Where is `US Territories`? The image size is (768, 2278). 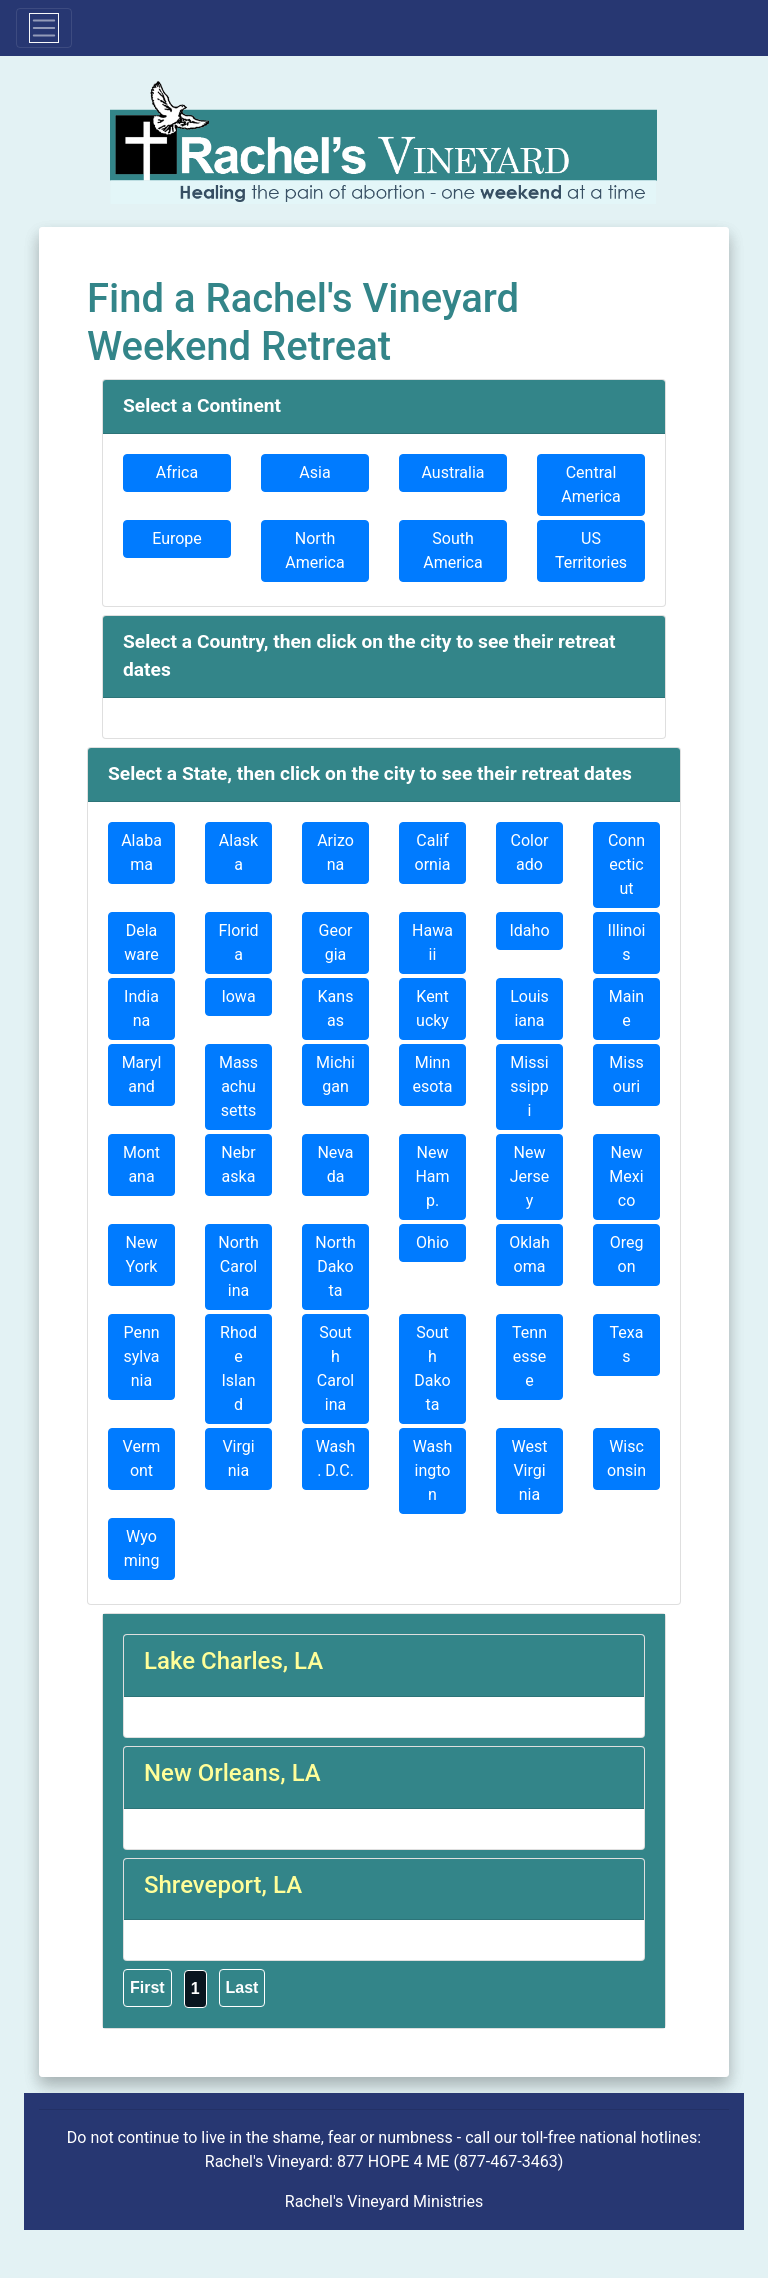
US Territories is located at coordinates (591, 550).